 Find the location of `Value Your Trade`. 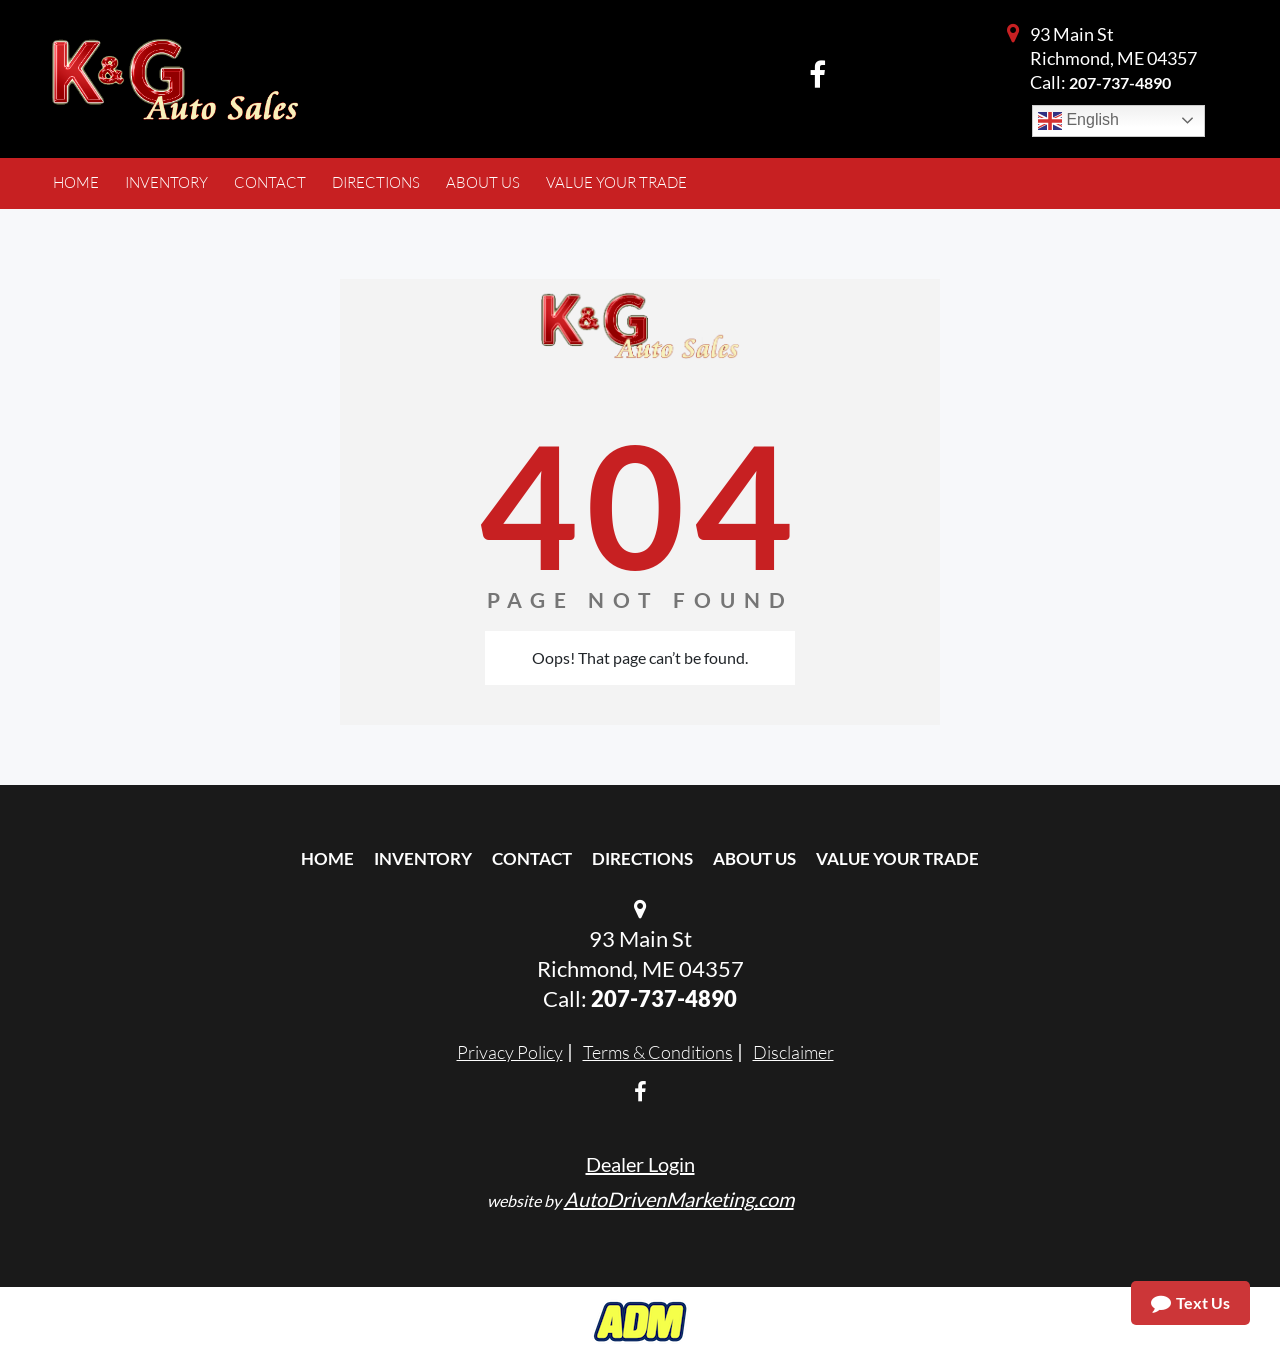

Value Your Trade is located at coordinates (897, 858).